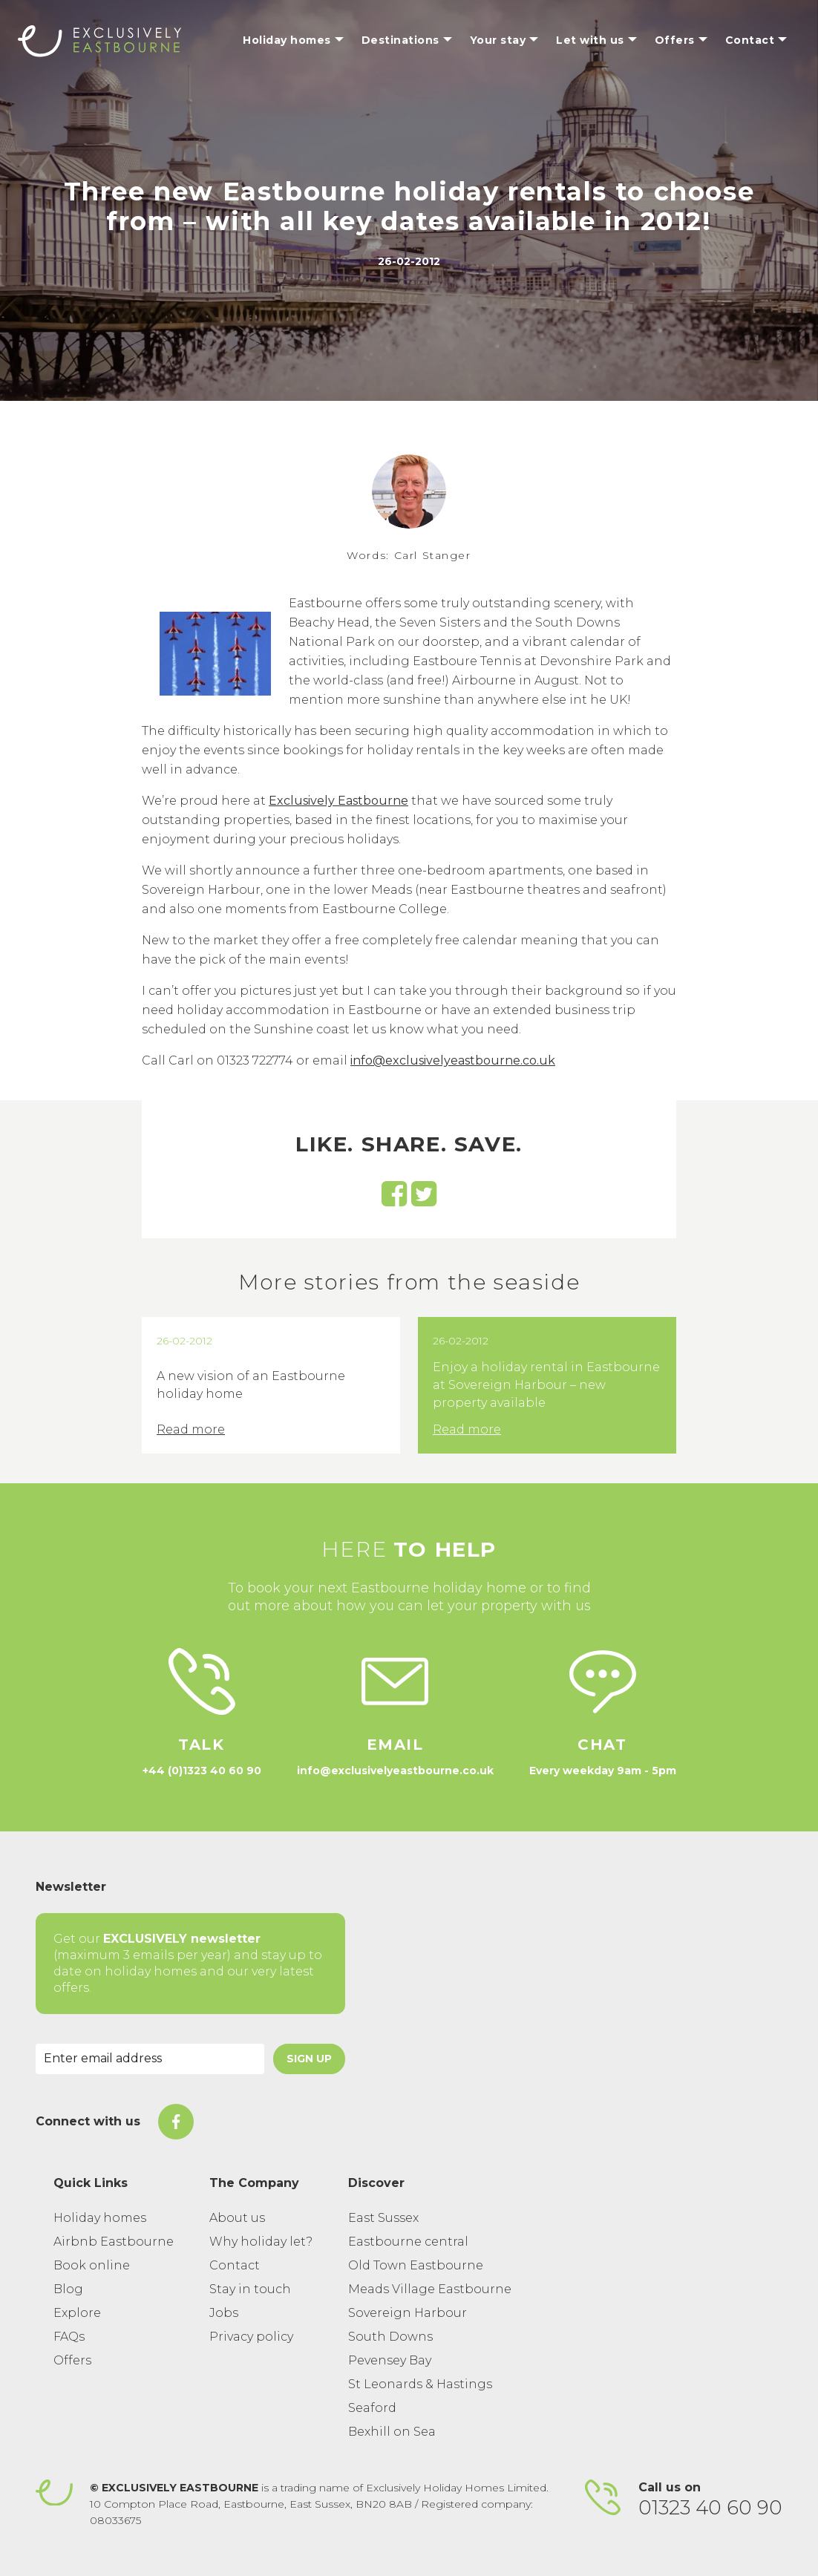 Image resolution: width=818 pixels, height=2576 pixels. I want to click on Airbnb Eastbourne, so click(113, 2242).